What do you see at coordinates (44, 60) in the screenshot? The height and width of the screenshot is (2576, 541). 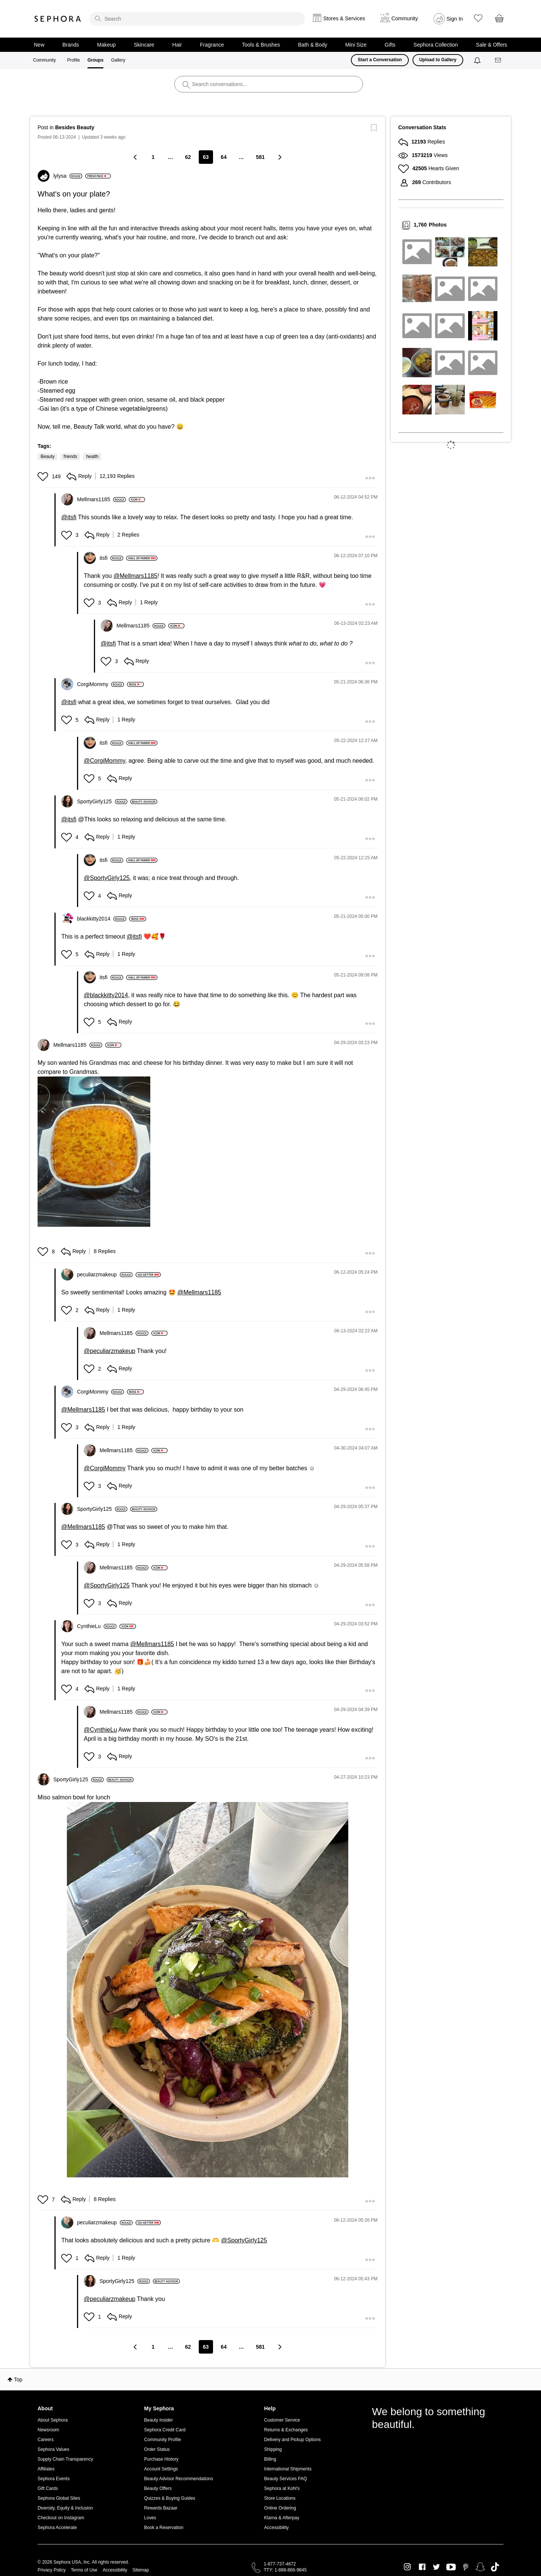 I see `Community` at bounding box center [44, 60].